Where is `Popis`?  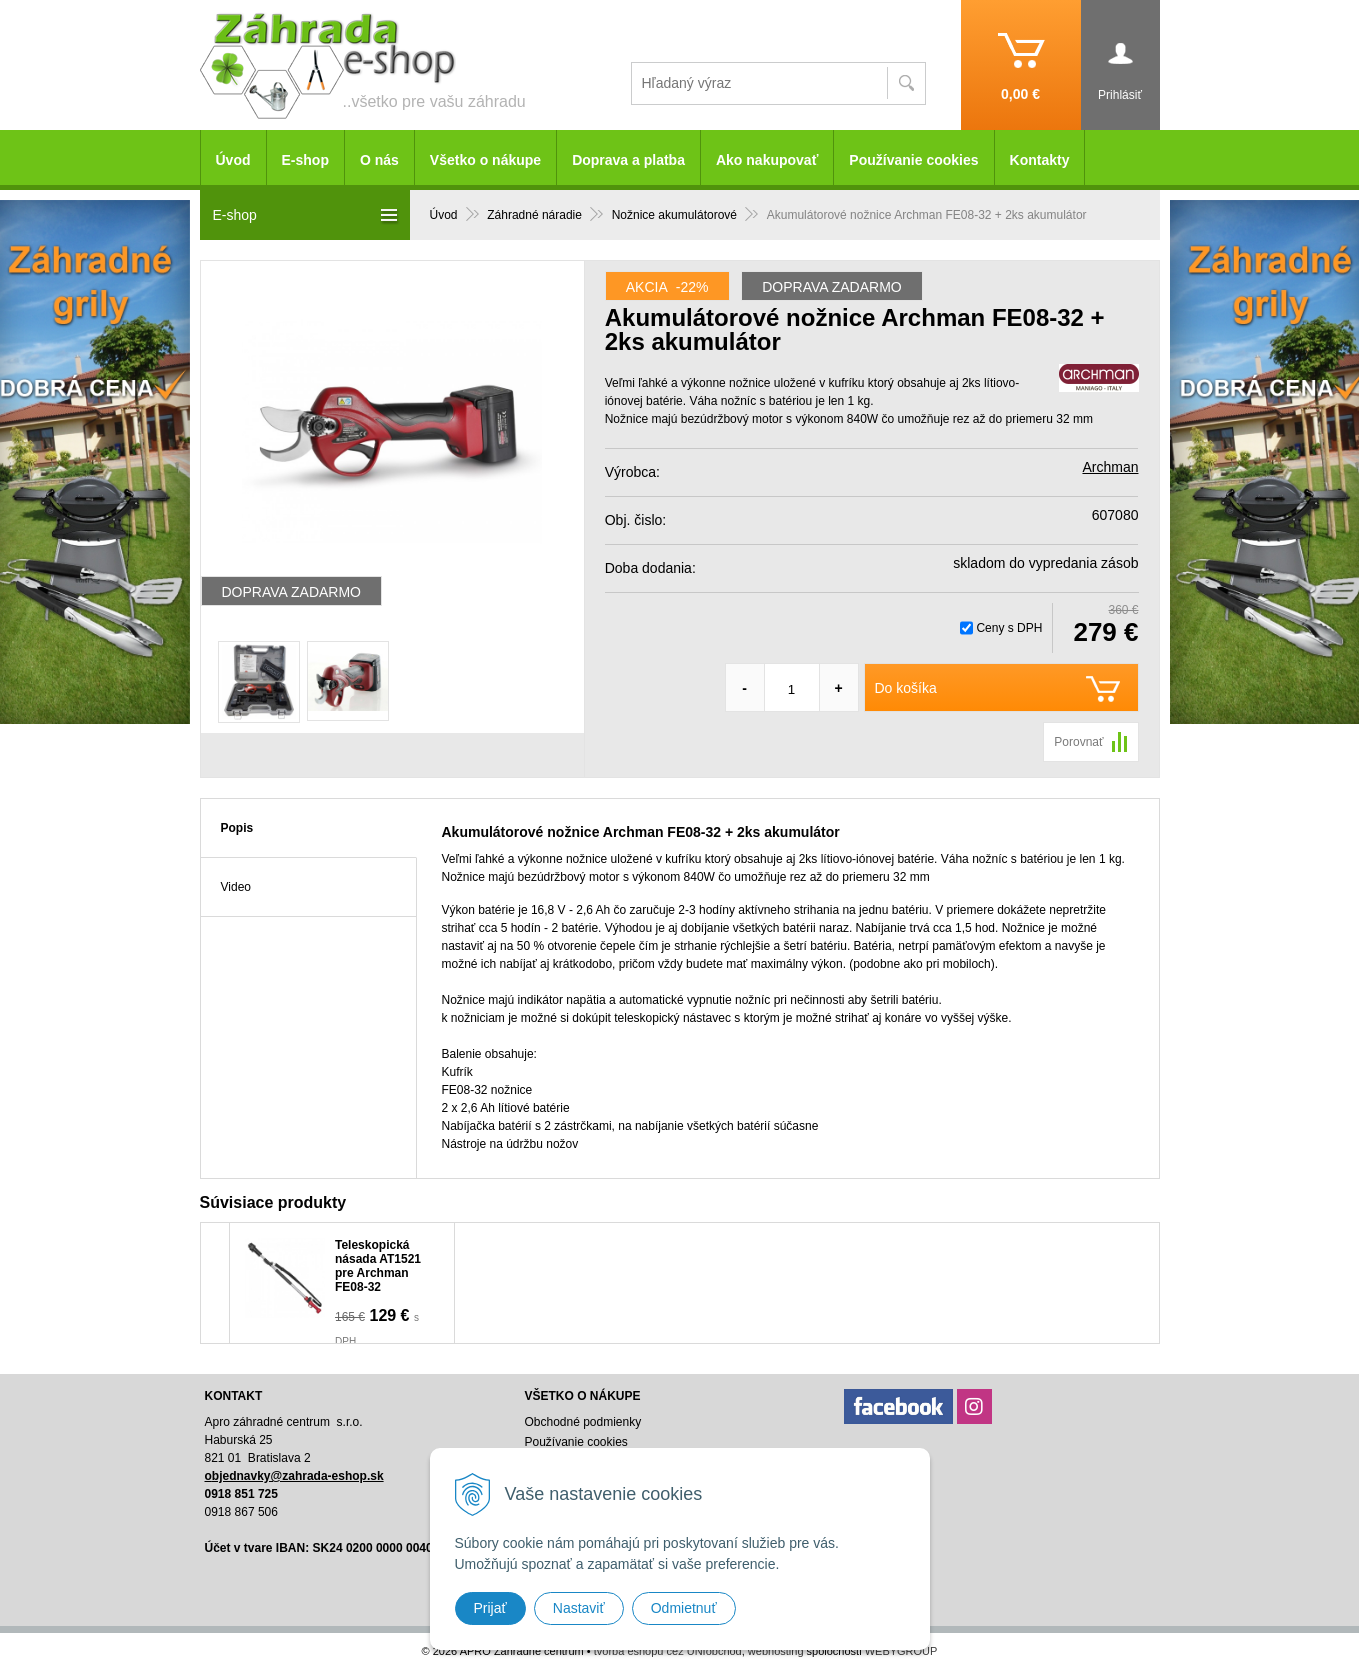 Popis is located at coordinates (237, 828).